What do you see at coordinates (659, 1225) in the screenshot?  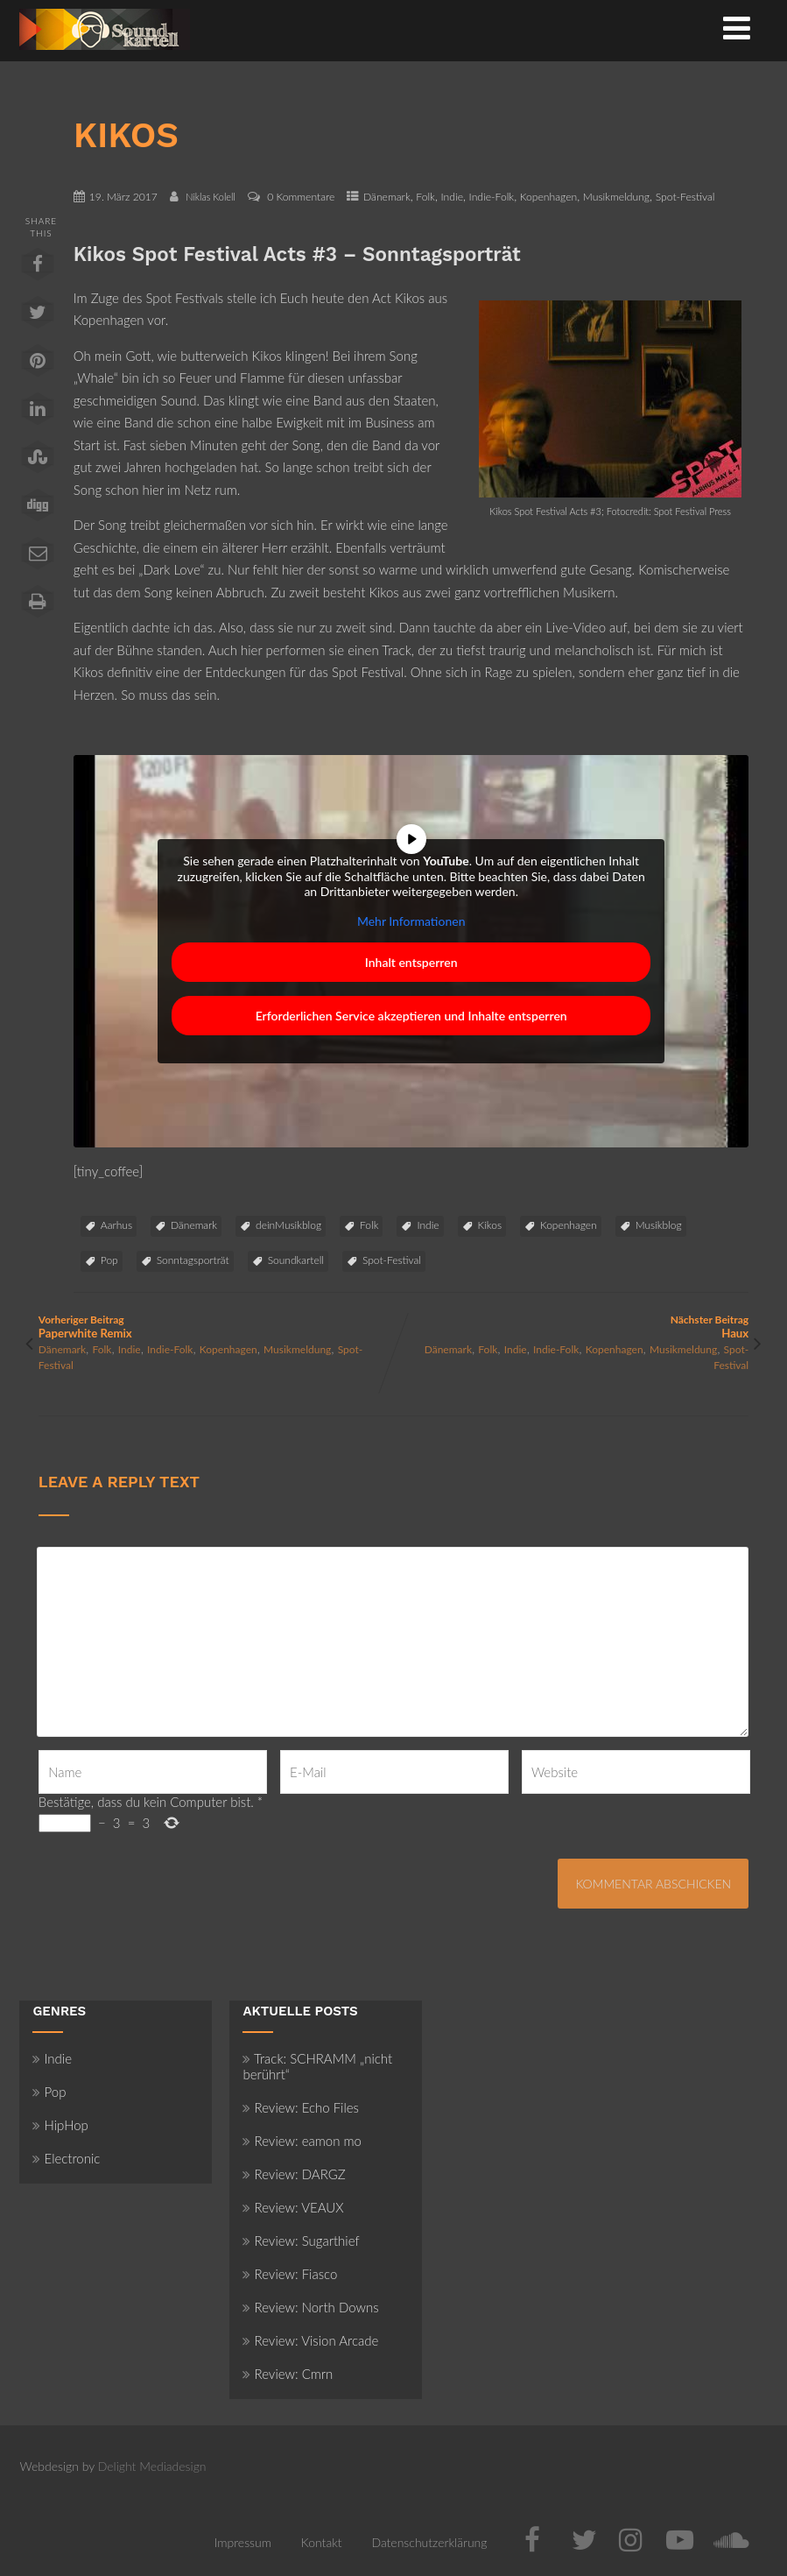 I see `Musikblog` at bounding box center [659, 1225].